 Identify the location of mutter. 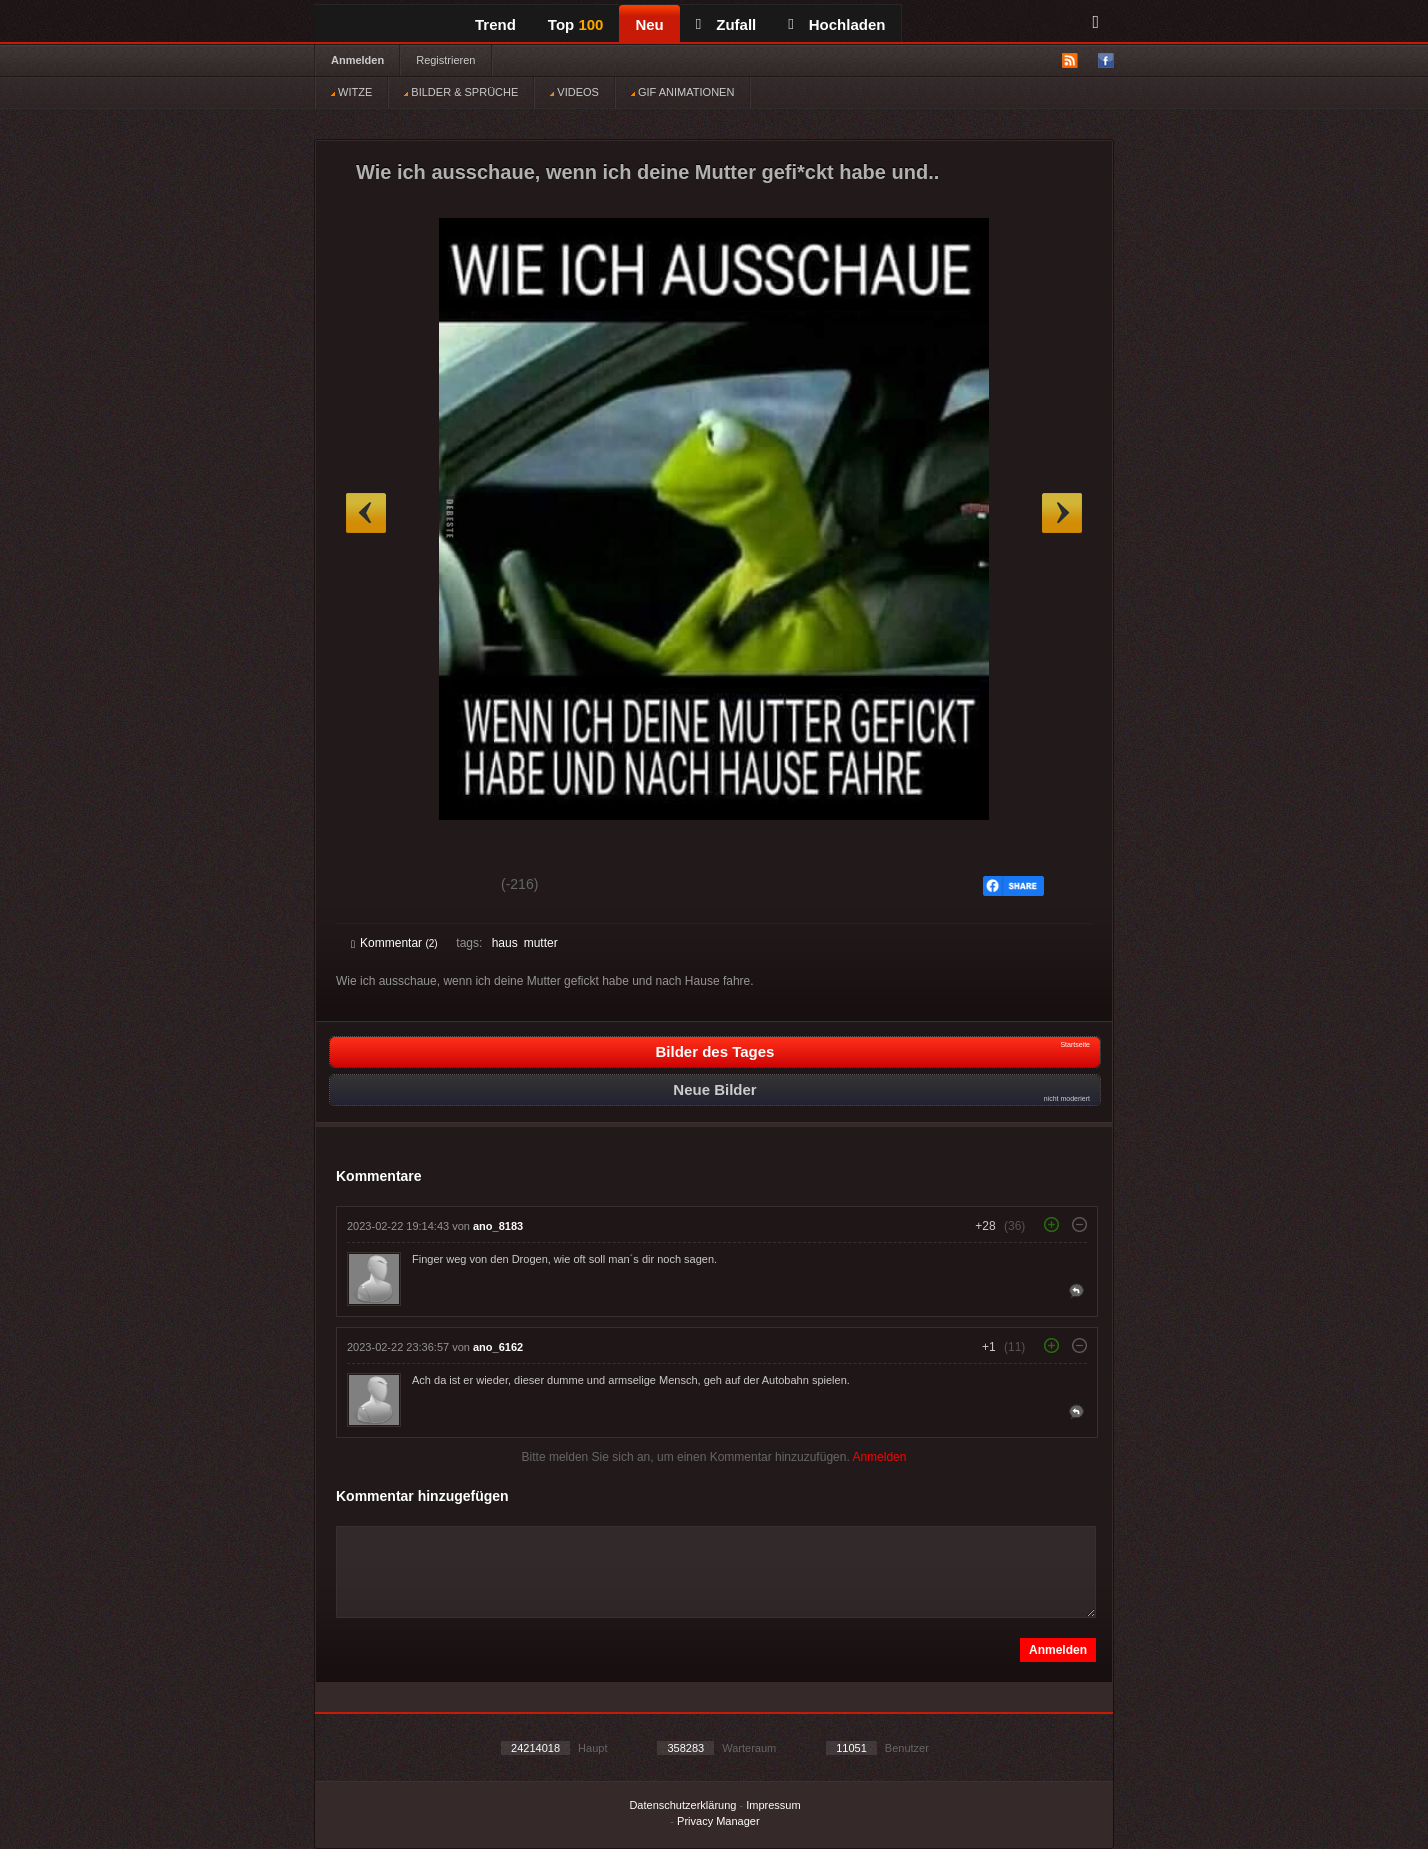
(541, 943).